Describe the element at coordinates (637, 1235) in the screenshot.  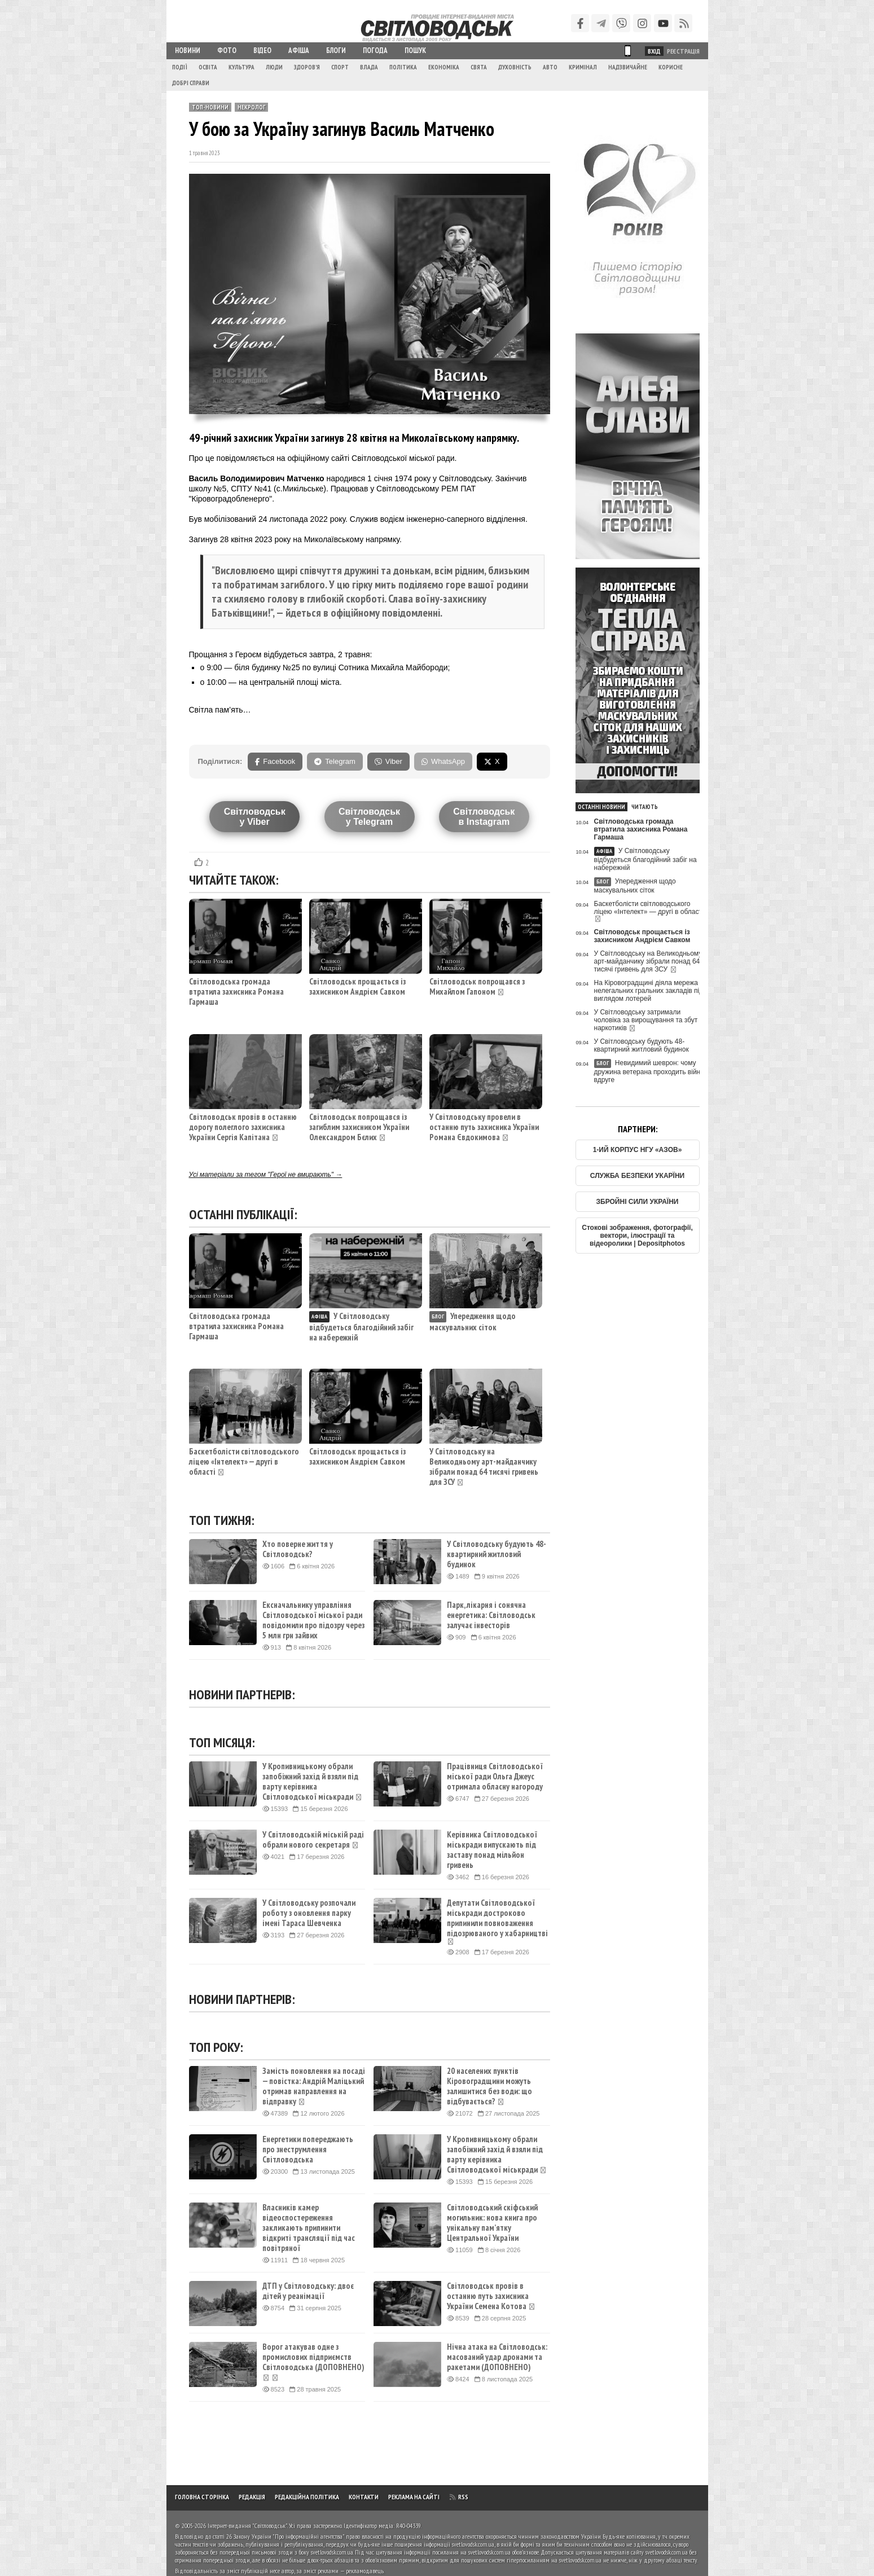
I see `Стокові зображення, фотографії, вектори, ілюстрації та відеоролики | Depositphotos` at that location.